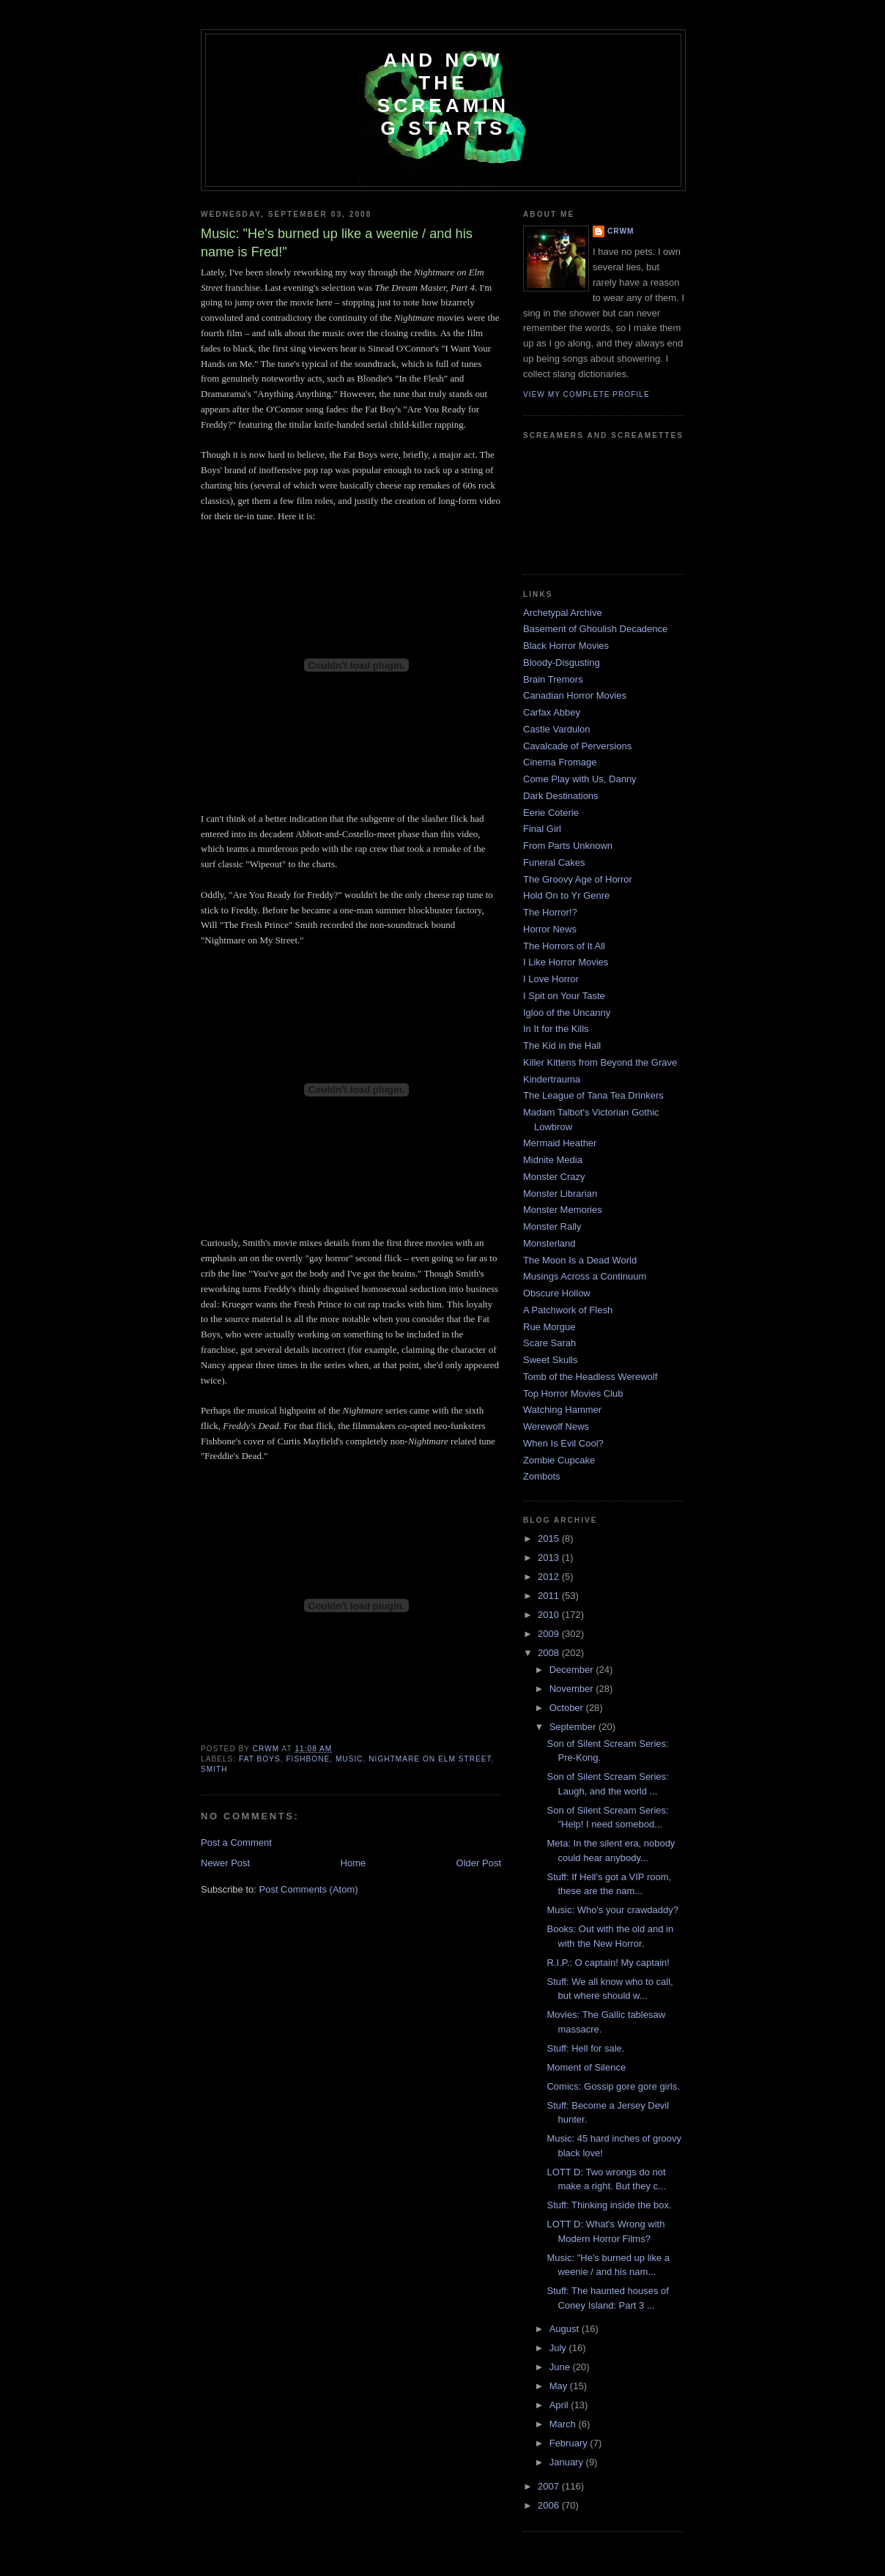 Image resolution: width=885 pixels, height=2576 pixels. What do you see at coordinates (608, 1962) in the screenshot?
I see `R.I.P.: O captain! My captain!` at bounding box center [608, 1962].